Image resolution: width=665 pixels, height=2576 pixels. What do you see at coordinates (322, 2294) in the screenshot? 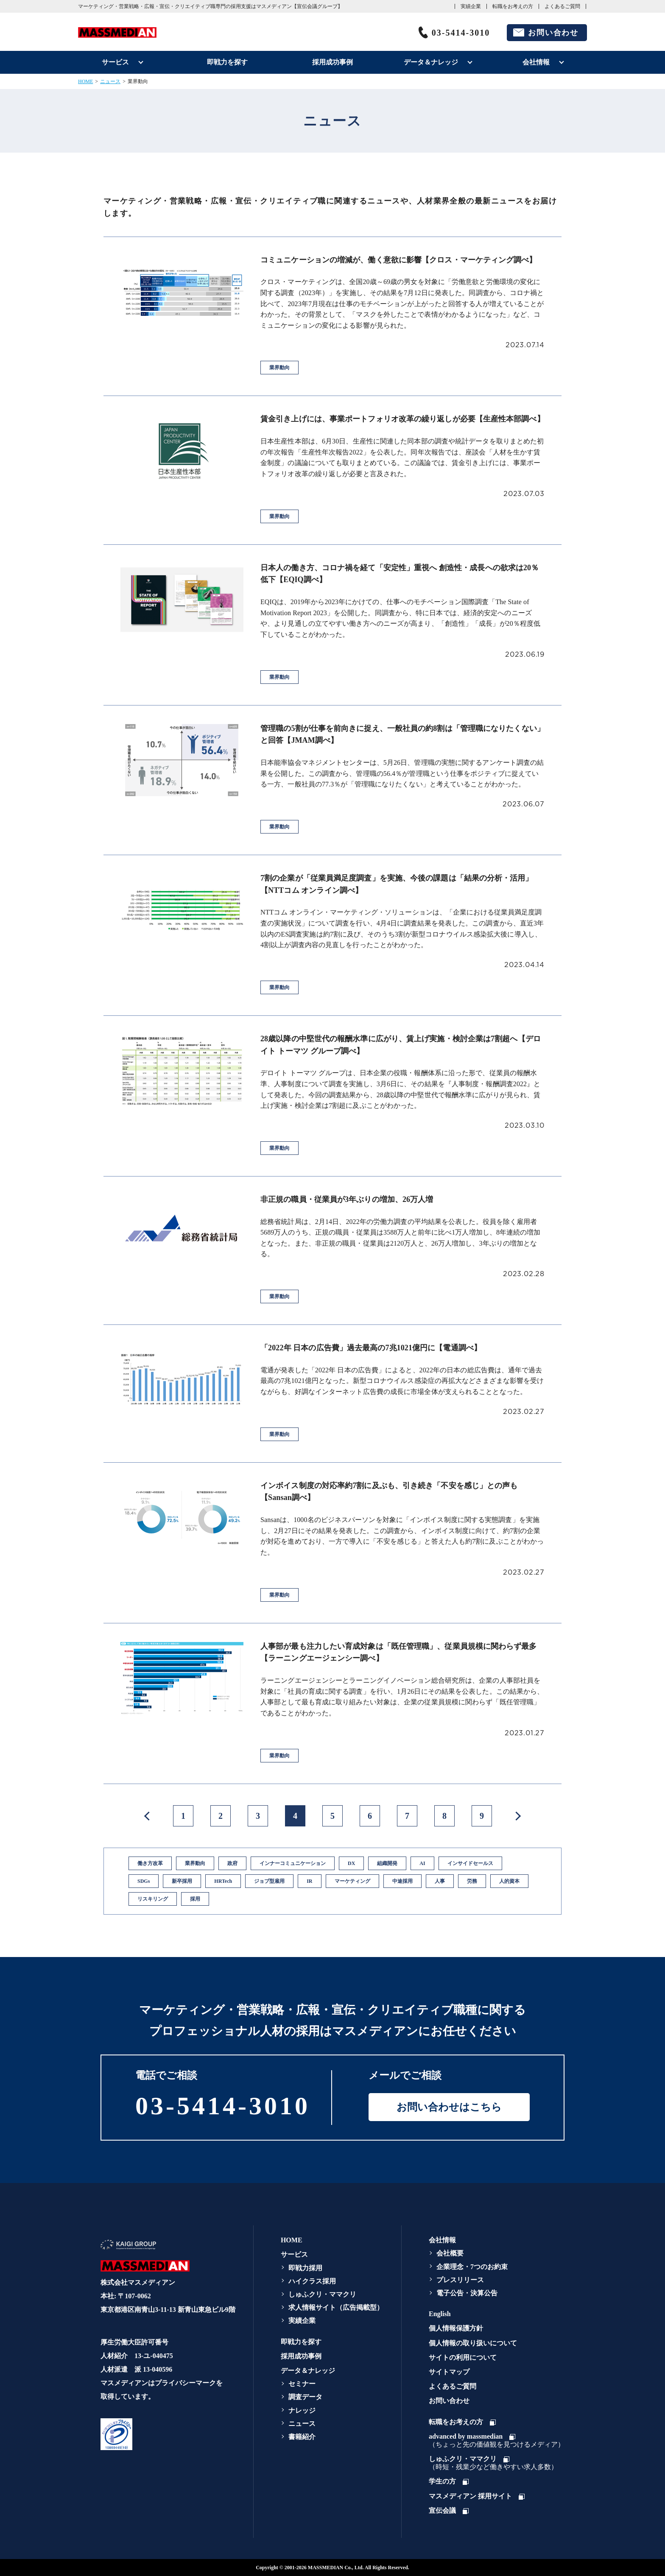
I see `しゅふクリ・ママクリ` at bounding box center [322, 2294].